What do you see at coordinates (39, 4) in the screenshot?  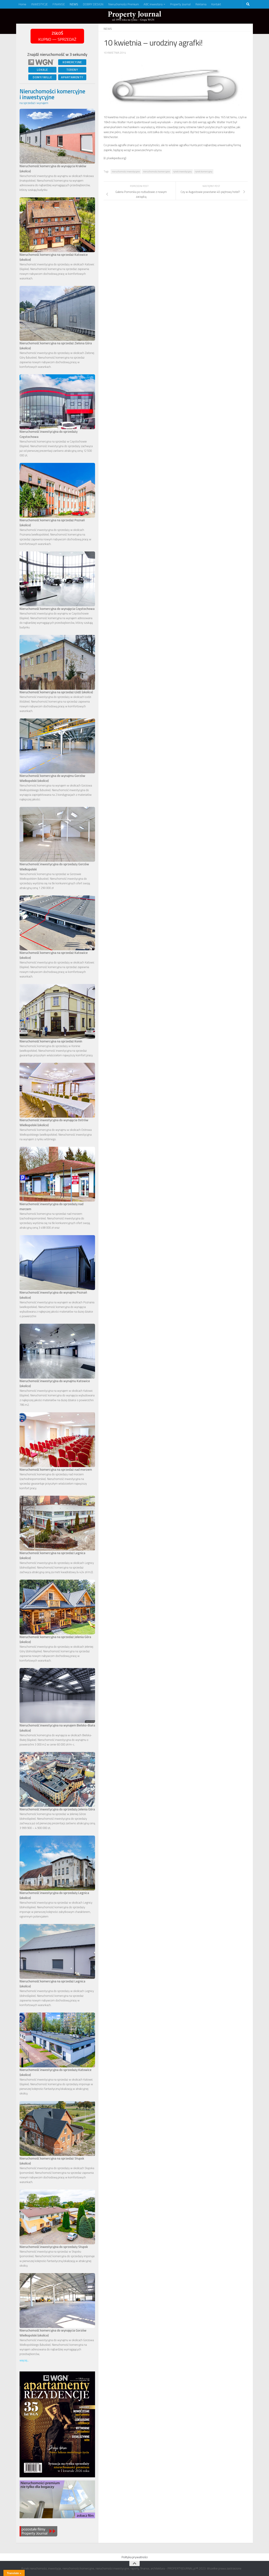 I see `INWESTYCJE` at bounding box center [39, 4].